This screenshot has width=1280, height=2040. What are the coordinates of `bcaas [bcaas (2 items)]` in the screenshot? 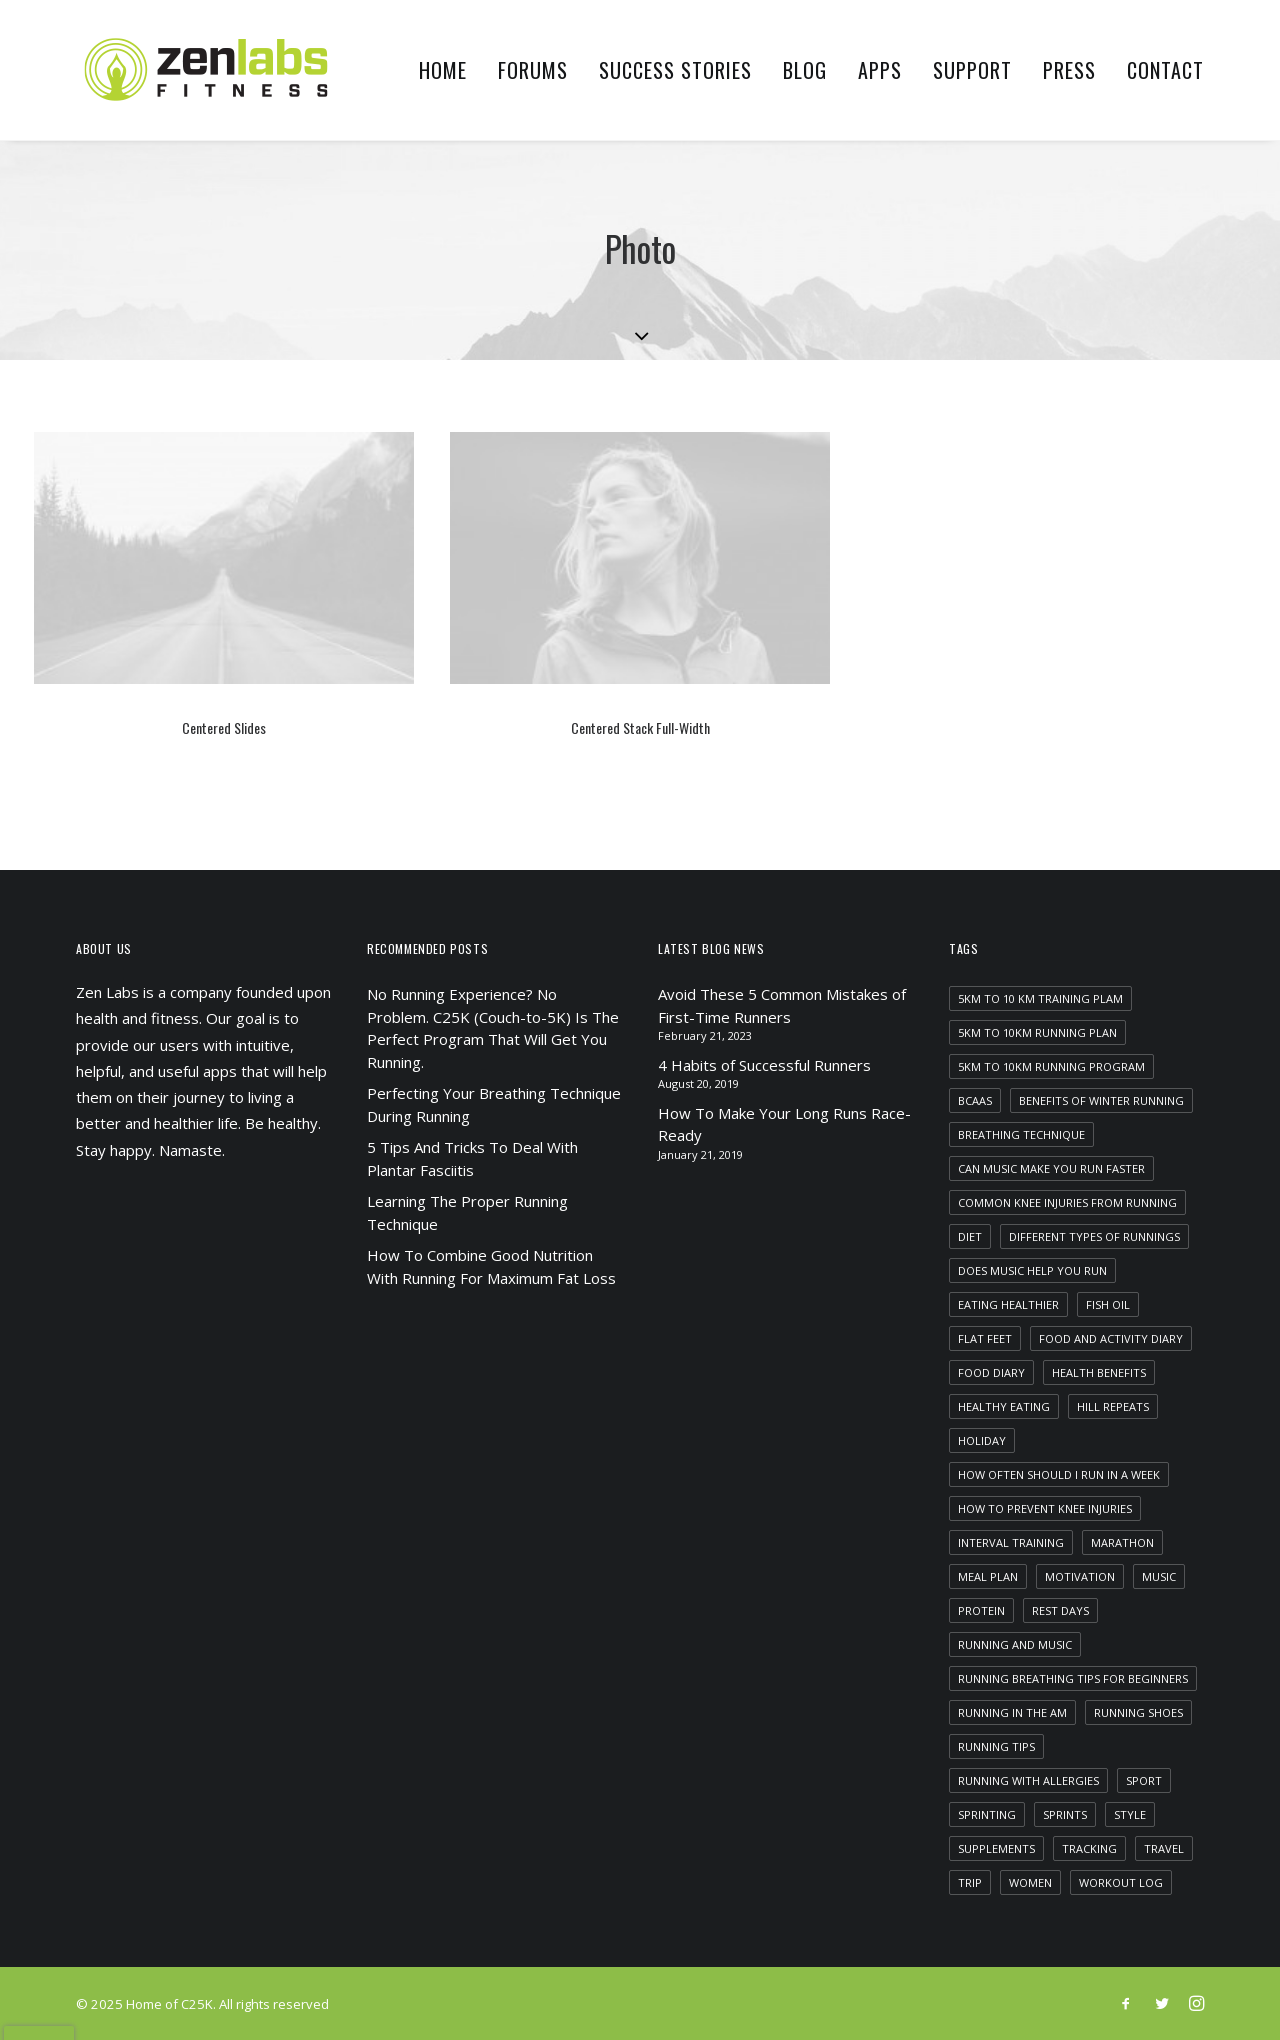 It's located at (975, 1100).